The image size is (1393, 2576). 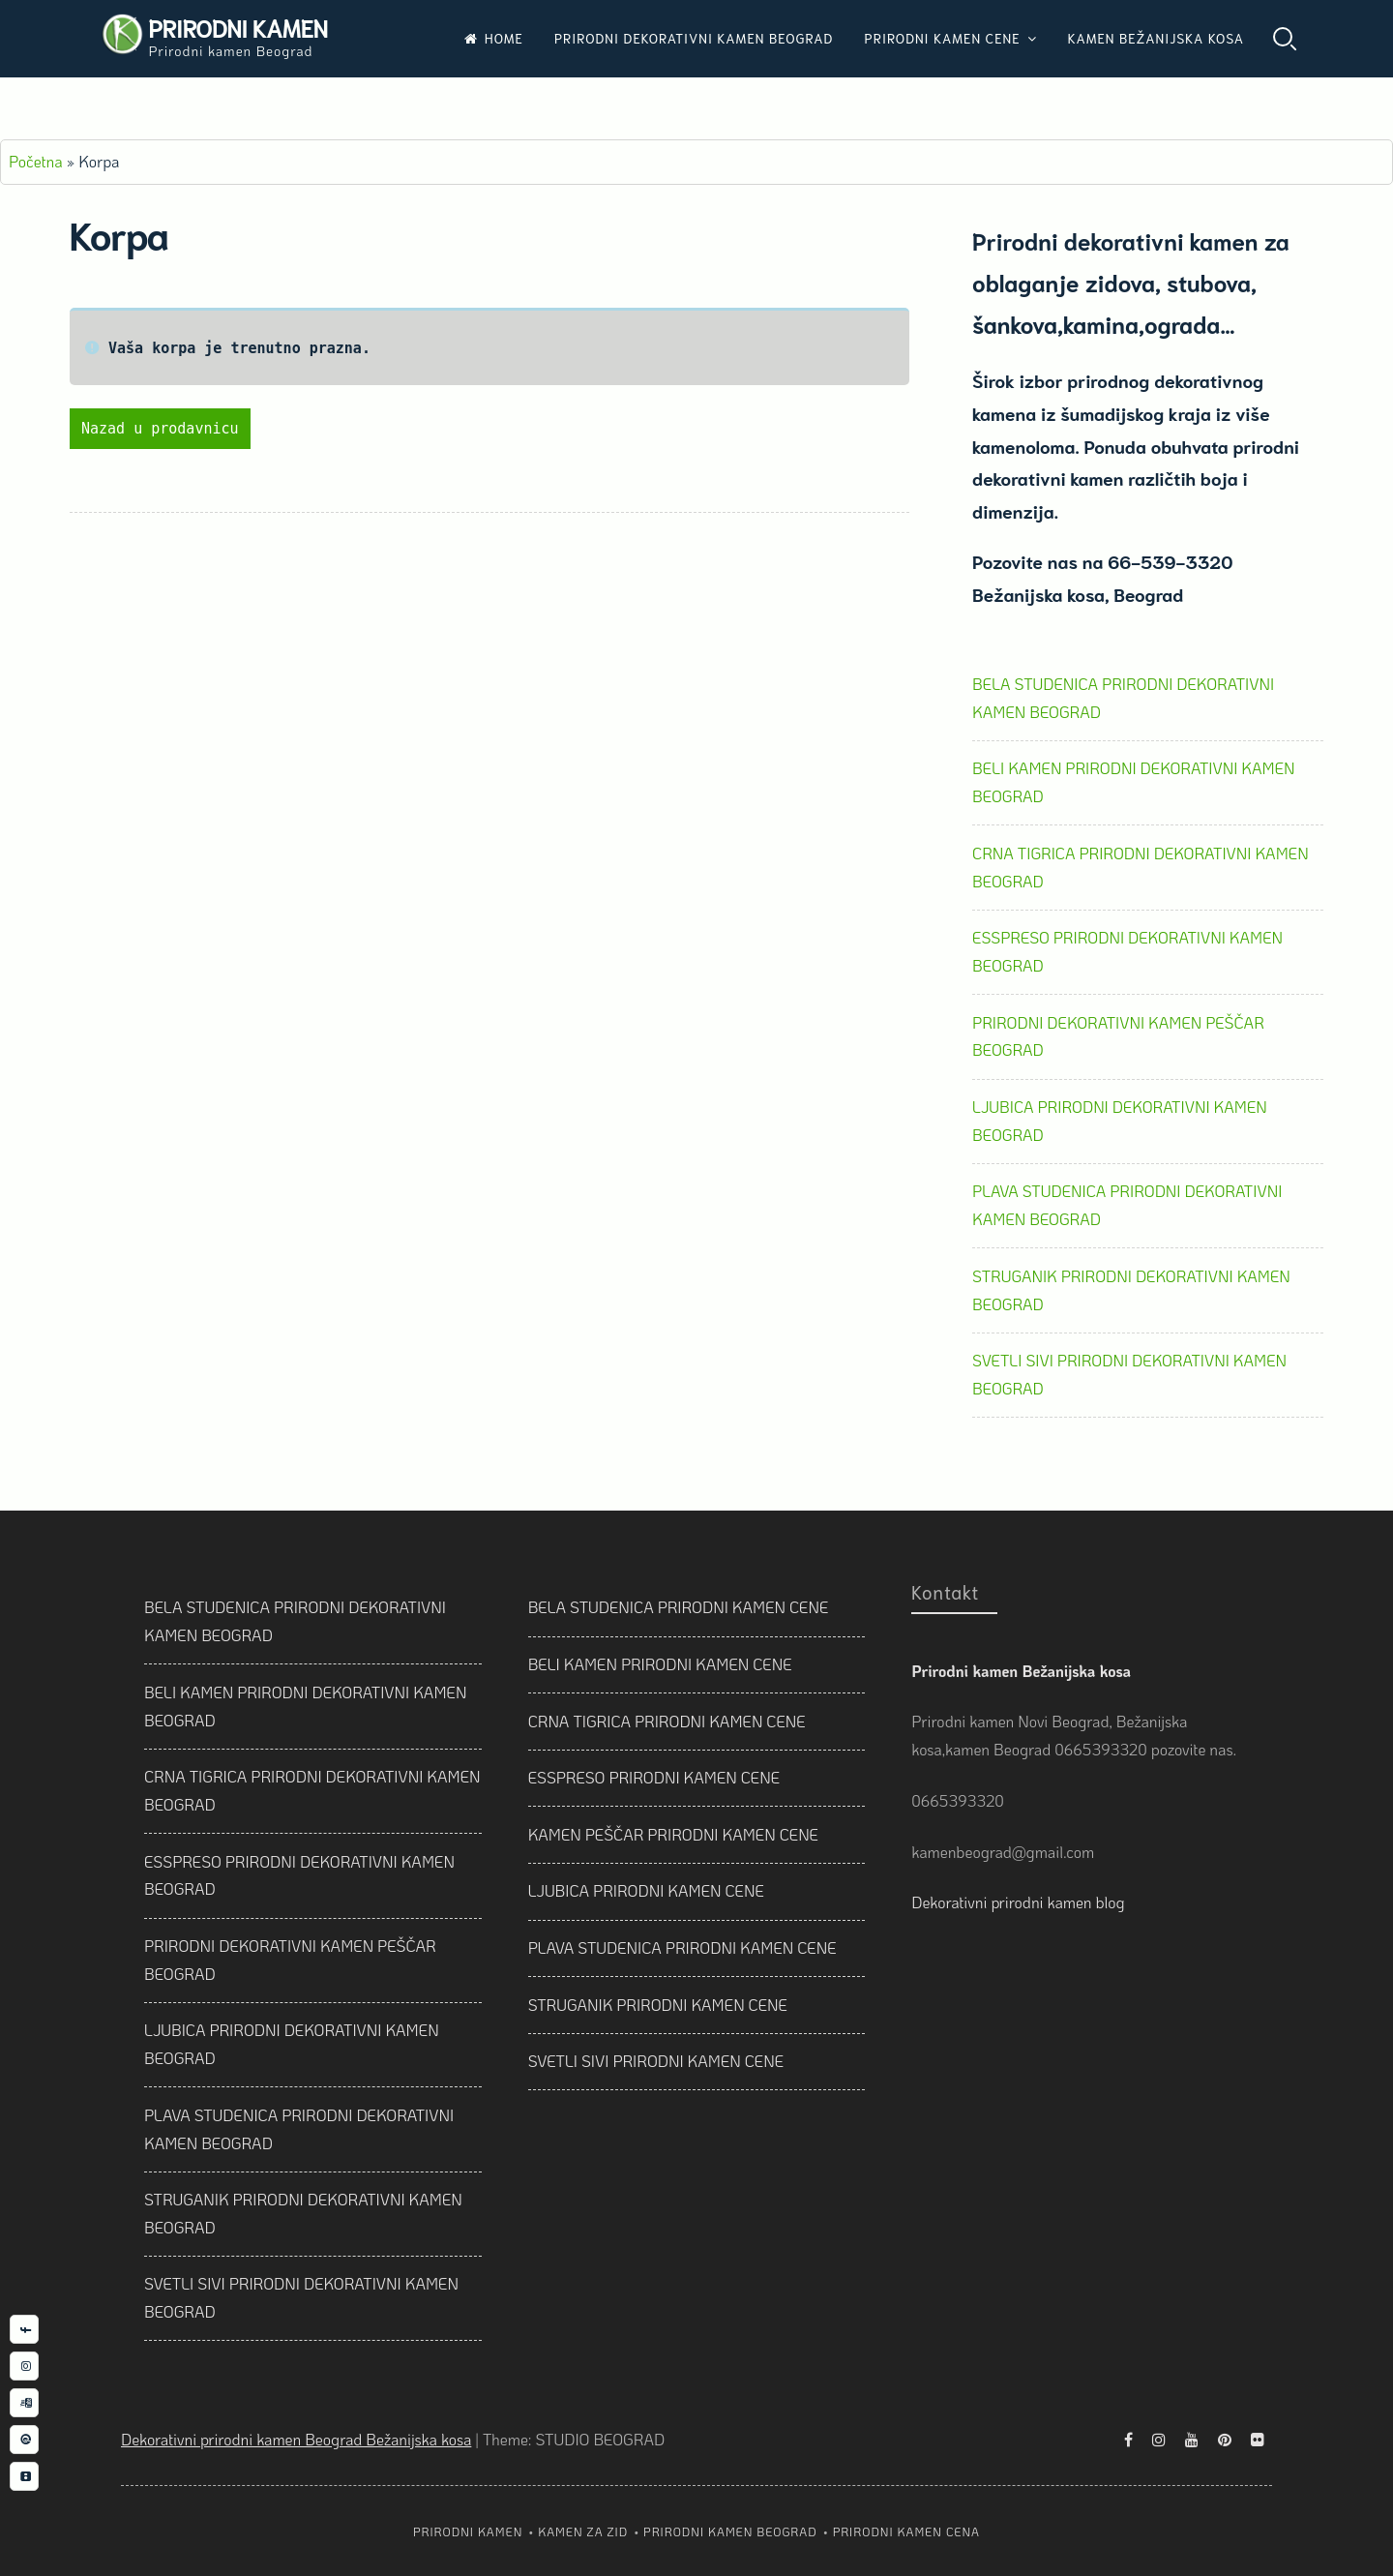 I want to click on PLAVA STUDENICA PRIRODNI KAMEN CENE, so click(x=682, y=1947).